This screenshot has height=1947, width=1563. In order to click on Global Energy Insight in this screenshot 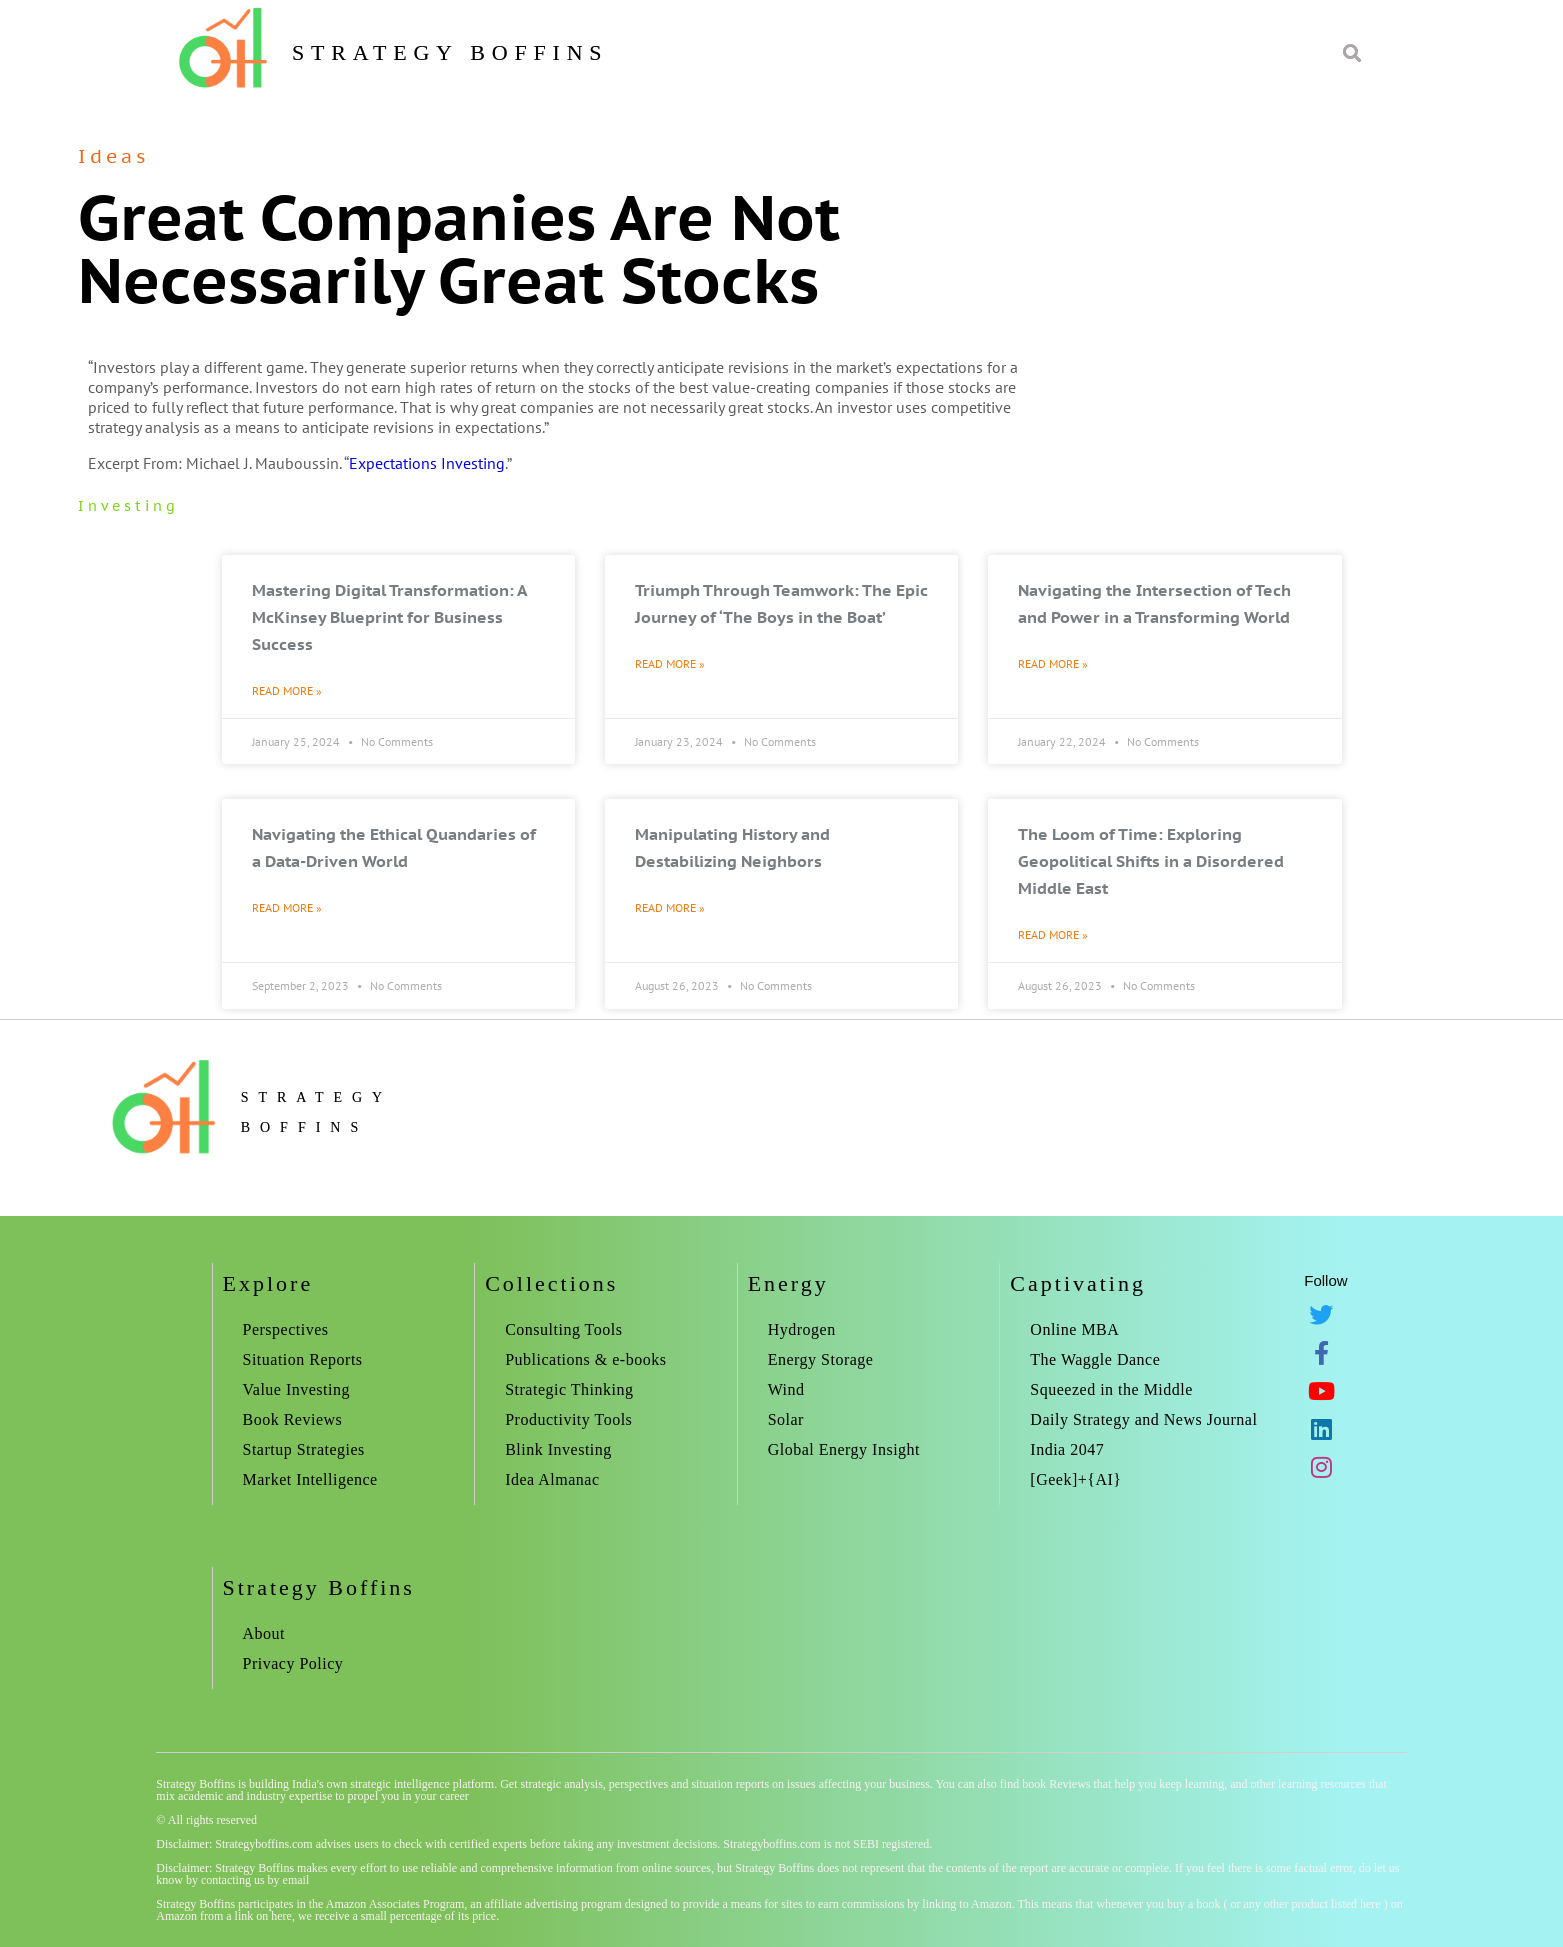, I will do `click(844, 1449)`.